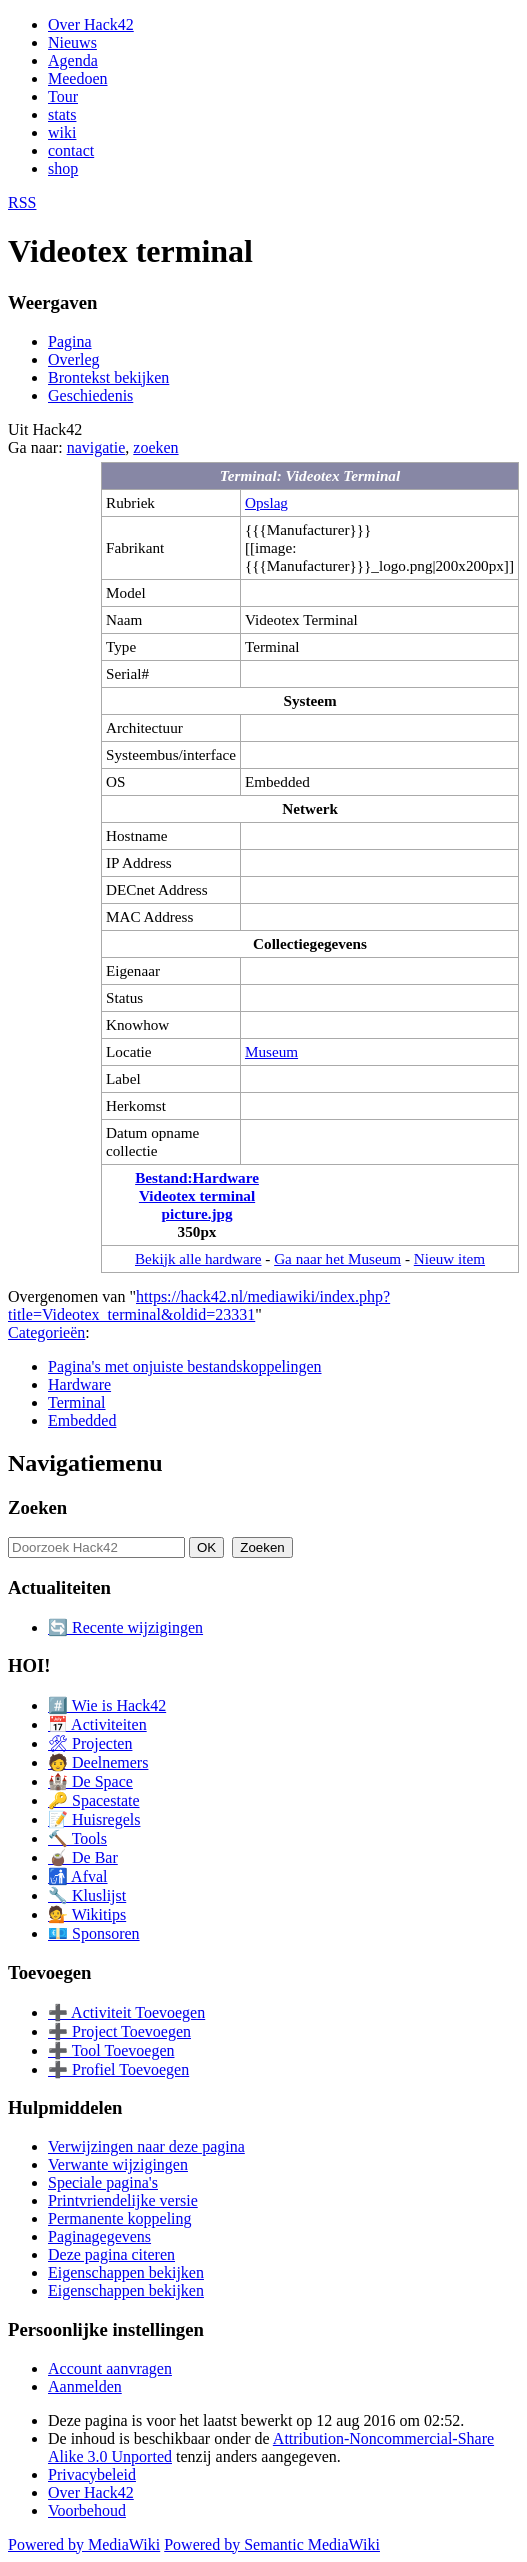  Describe the element at coordinates (91, 24) in the screenshot. I see `Over Hack42` at that location.